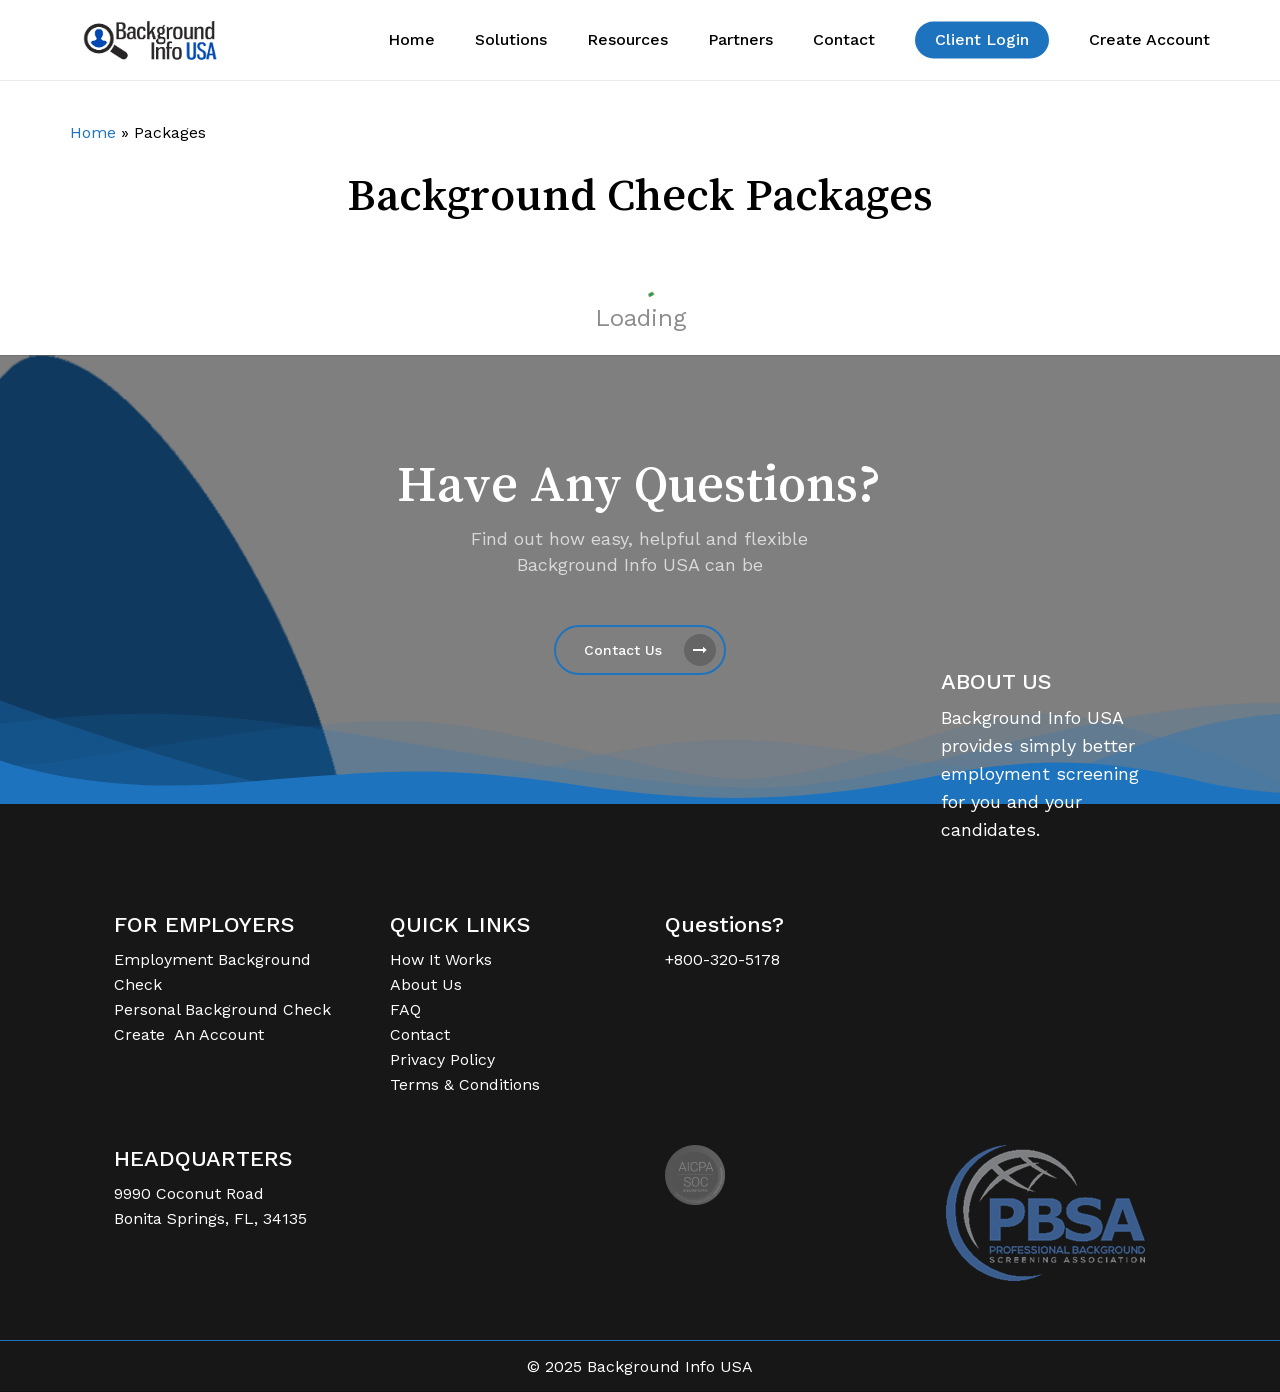 The image size is (1280, 1392). I want to click on Terms & Conditions, so click(465, 1084).